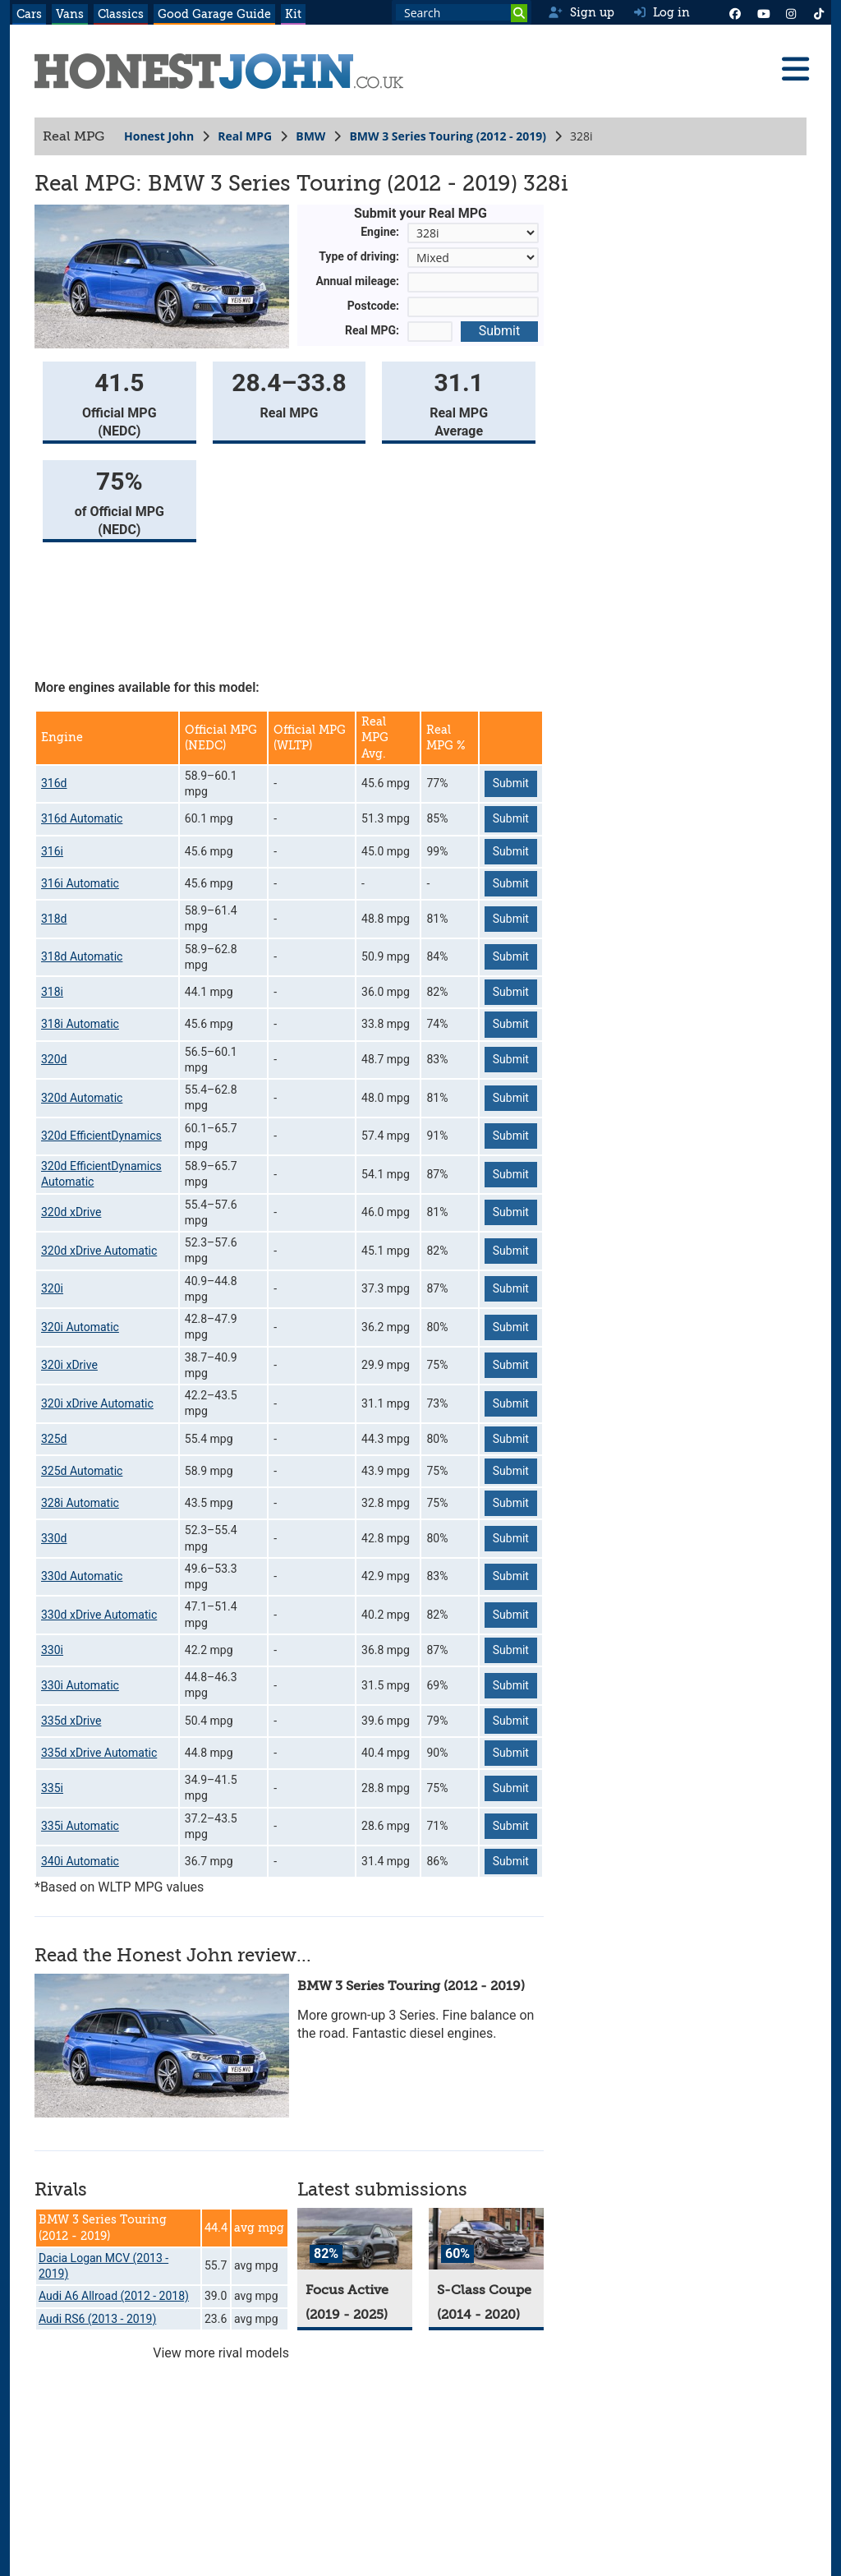 Image resolution: width=841 pixels, height=2576 pixels. What do you see at coordinates (447, 136) in the screenshot?
I see `BMW 3 Series Touring (2012 - 2019)` at bounding box center [447, 136].